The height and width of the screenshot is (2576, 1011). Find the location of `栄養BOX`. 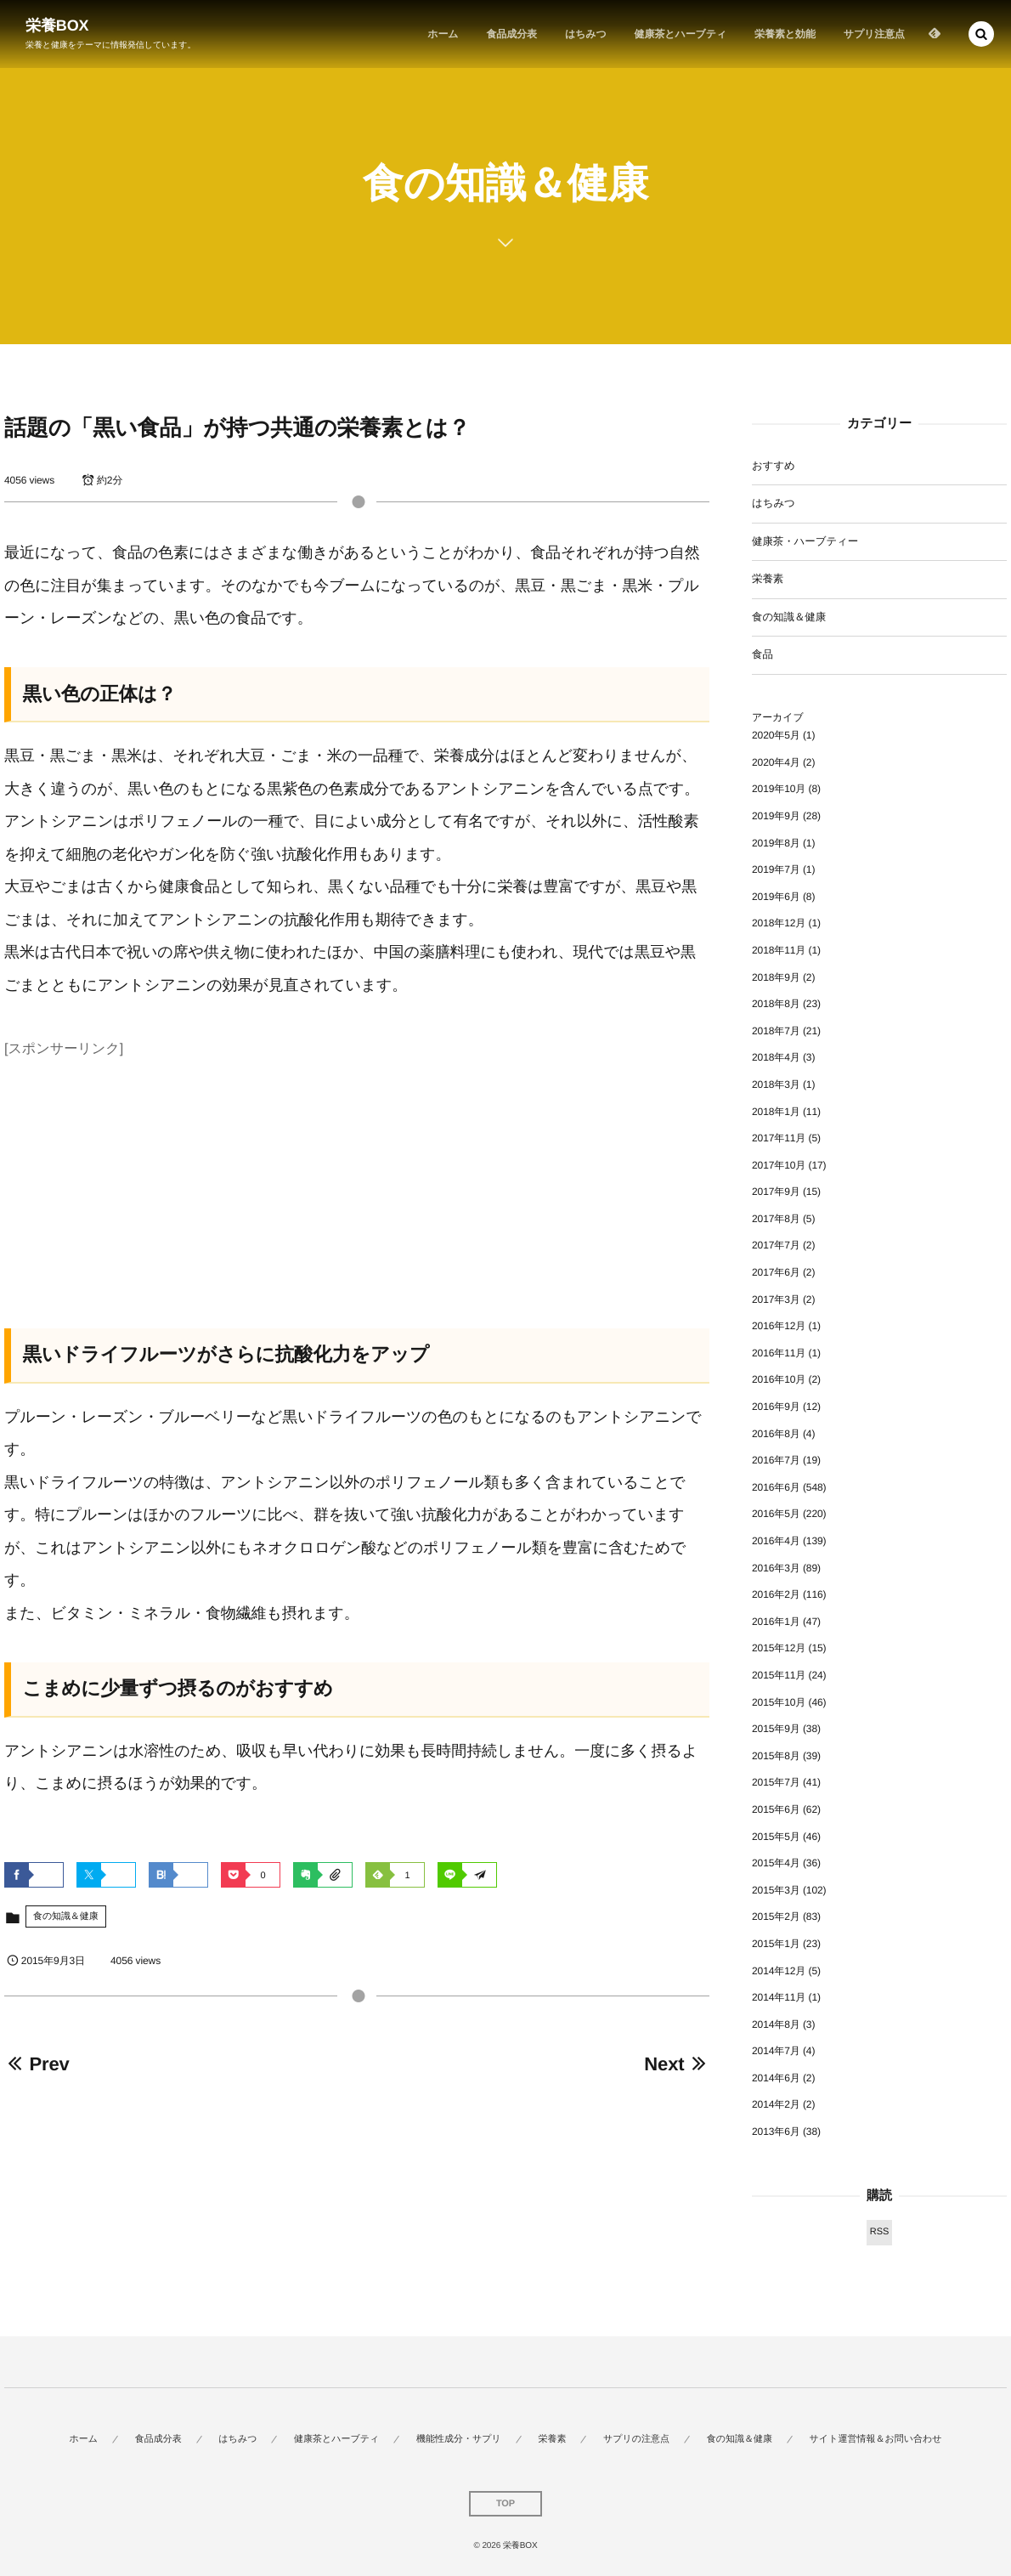

栄養BOX is located at coordinates (57, 25).